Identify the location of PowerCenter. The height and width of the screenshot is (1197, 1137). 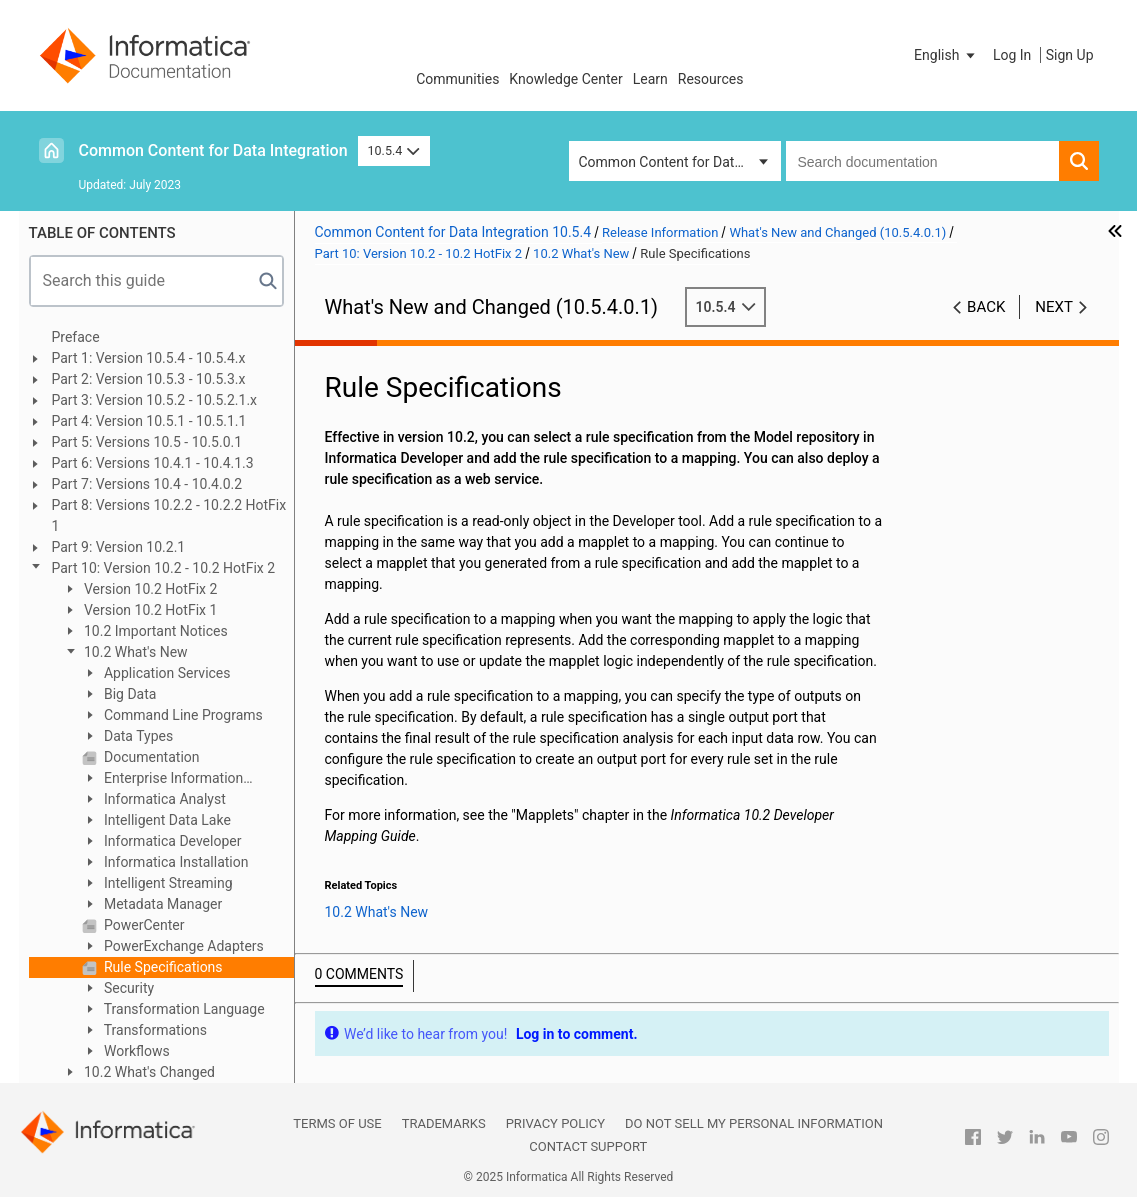
(143, 925).